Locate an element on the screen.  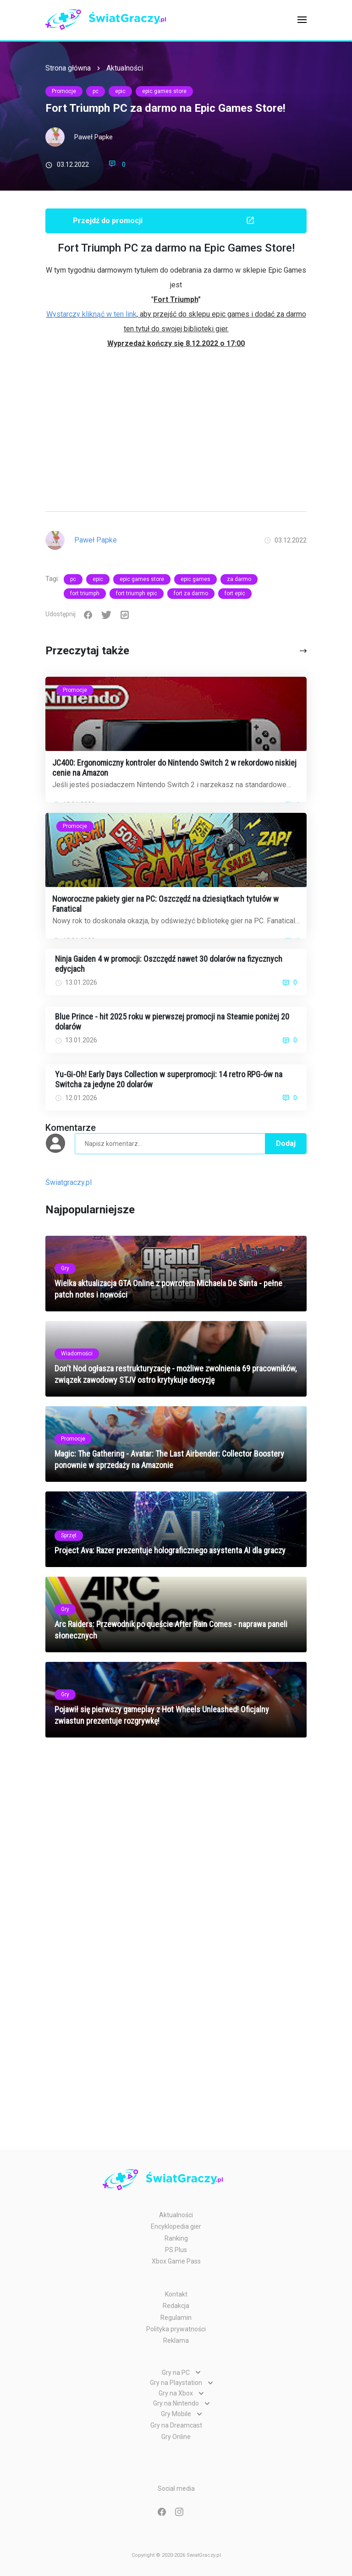
pc is located at coordinates (96, 91).